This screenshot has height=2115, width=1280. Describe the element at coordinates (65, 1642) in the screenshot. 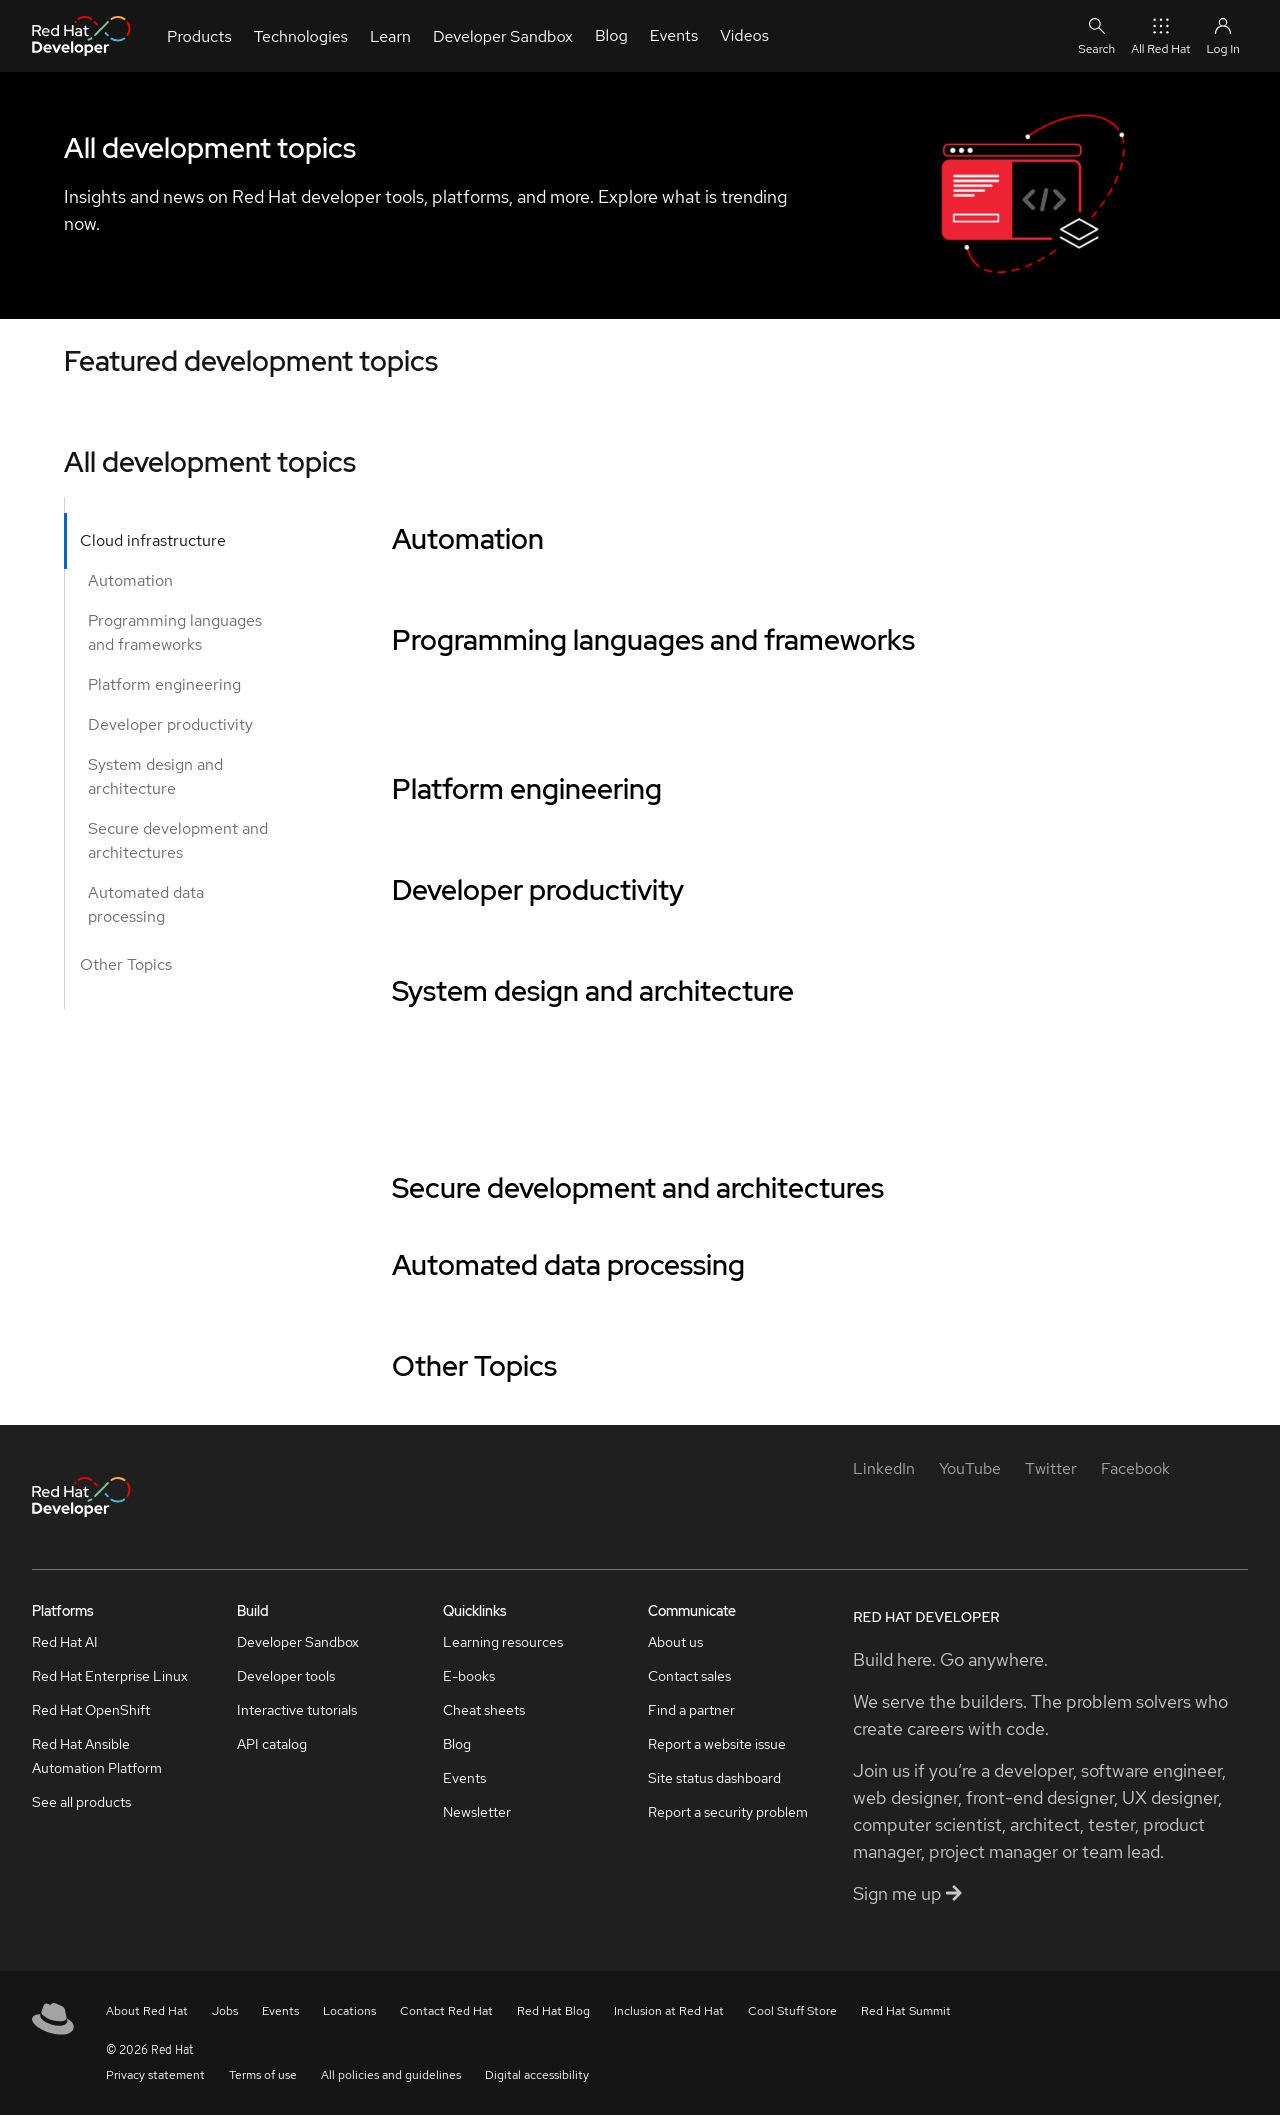

I see `Red Hat AI` at that location.